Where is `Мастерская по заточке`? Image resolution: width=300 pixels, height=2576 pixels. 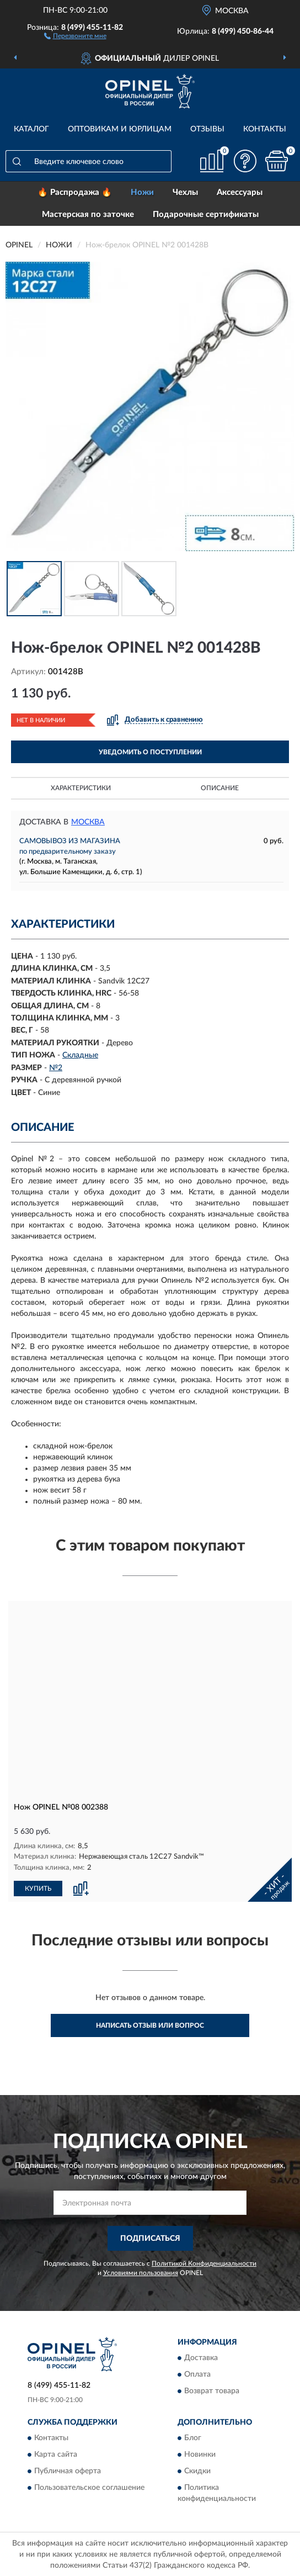
Мастерская по заточке is located at coordinates (88, 214).